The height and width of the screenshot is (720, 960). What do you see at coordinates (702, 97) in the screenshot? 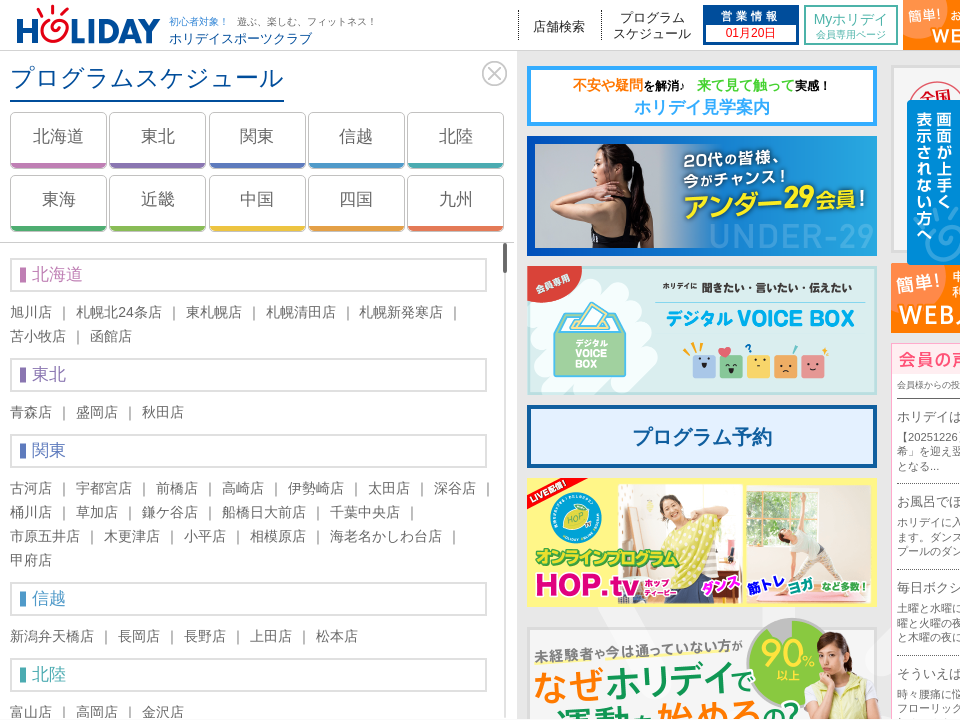
I see `ホリデイ見学案内` at bounding box center [702, 97].